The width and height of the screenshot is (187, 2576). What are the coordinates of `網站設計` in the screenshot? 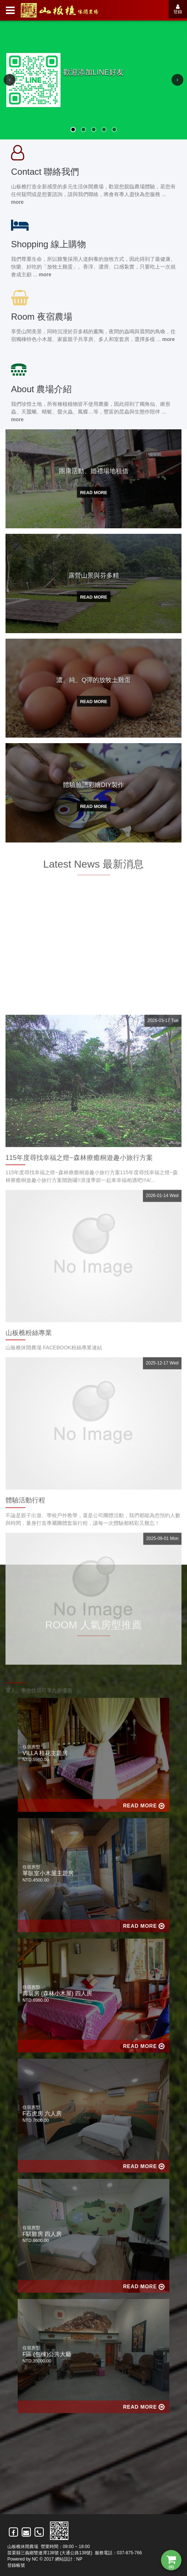 It's located at (64, 2559).